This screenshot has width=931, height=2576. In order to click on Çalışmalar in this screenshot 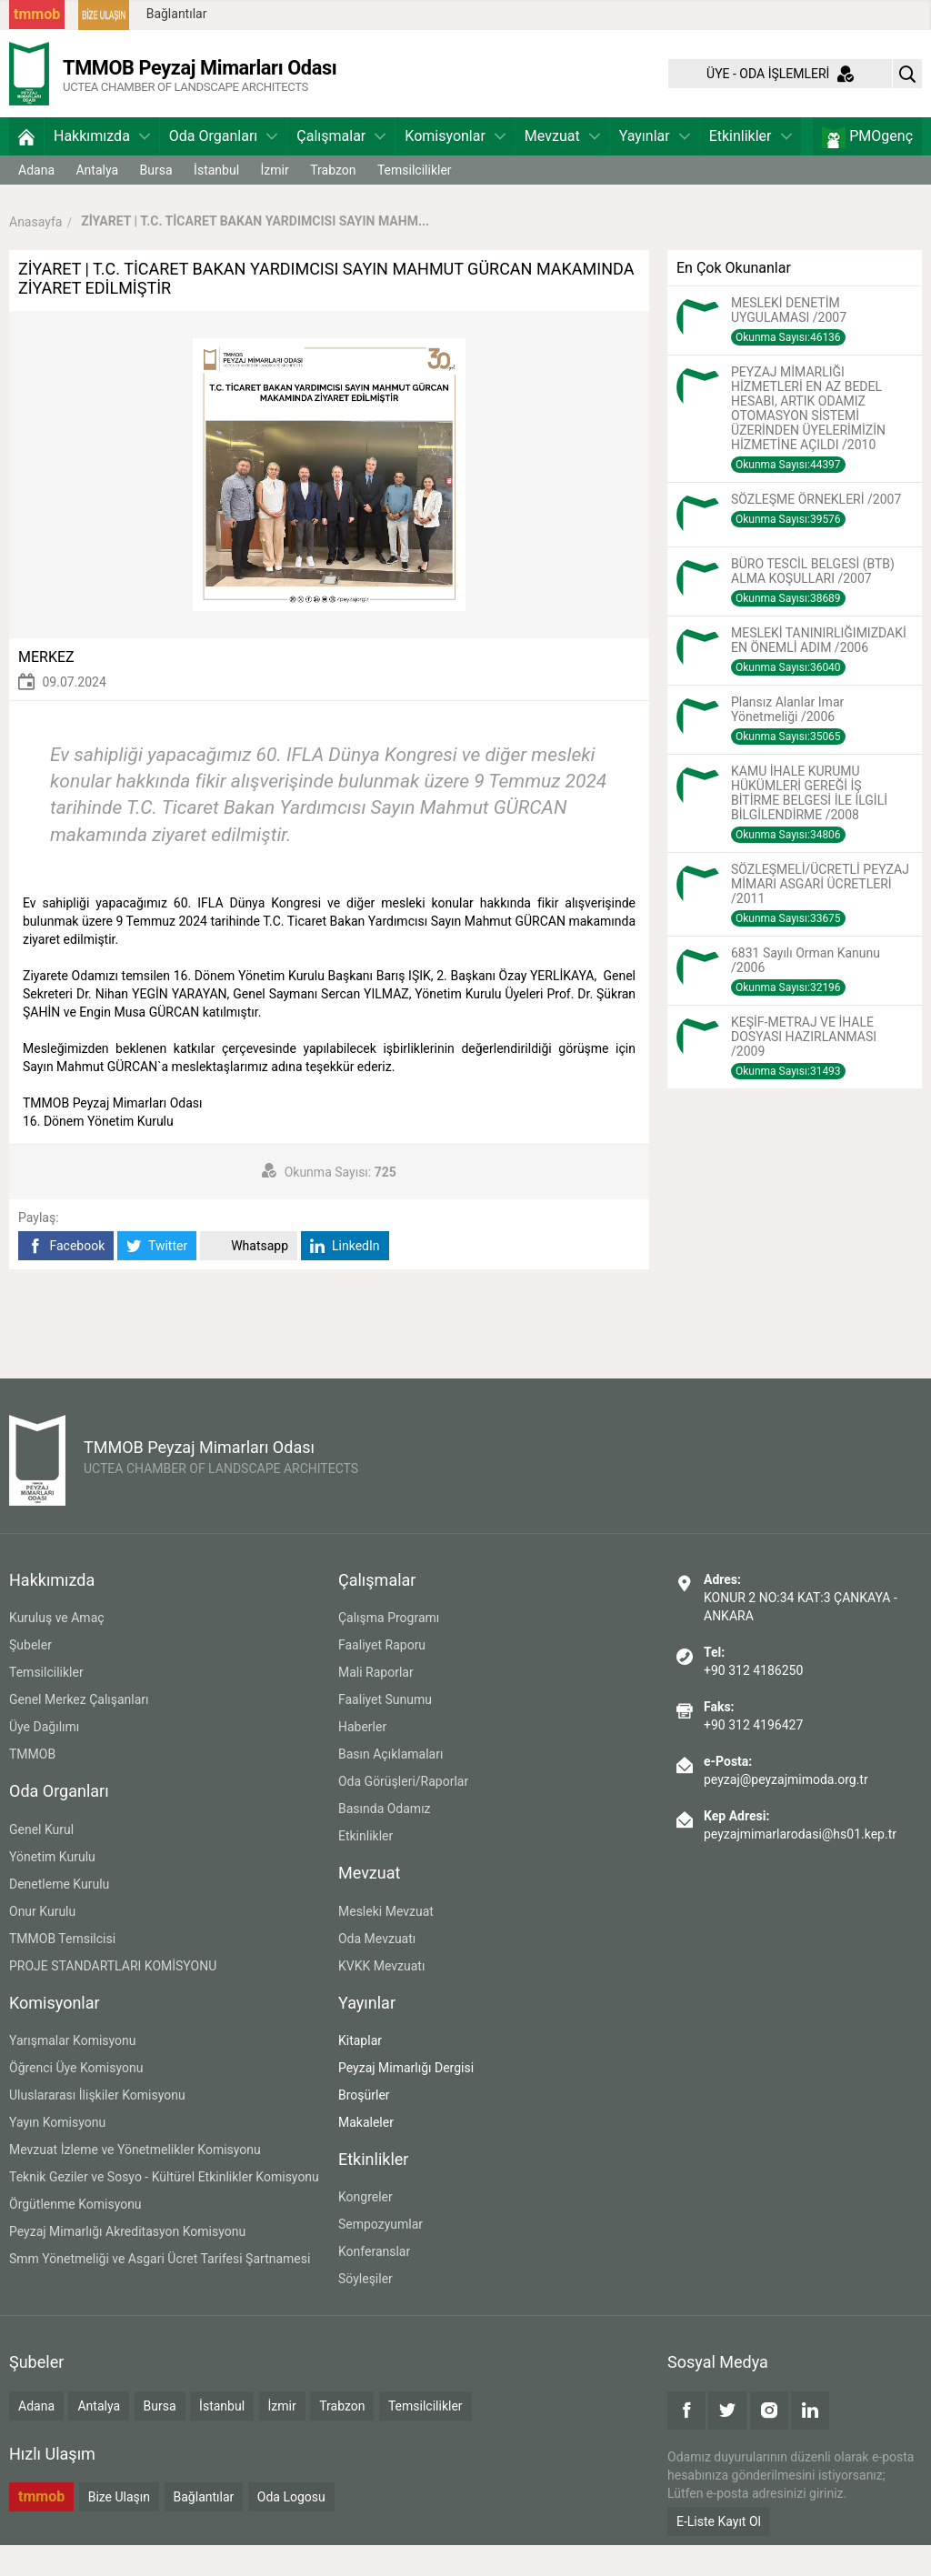, I will do `click(340, 166)`.